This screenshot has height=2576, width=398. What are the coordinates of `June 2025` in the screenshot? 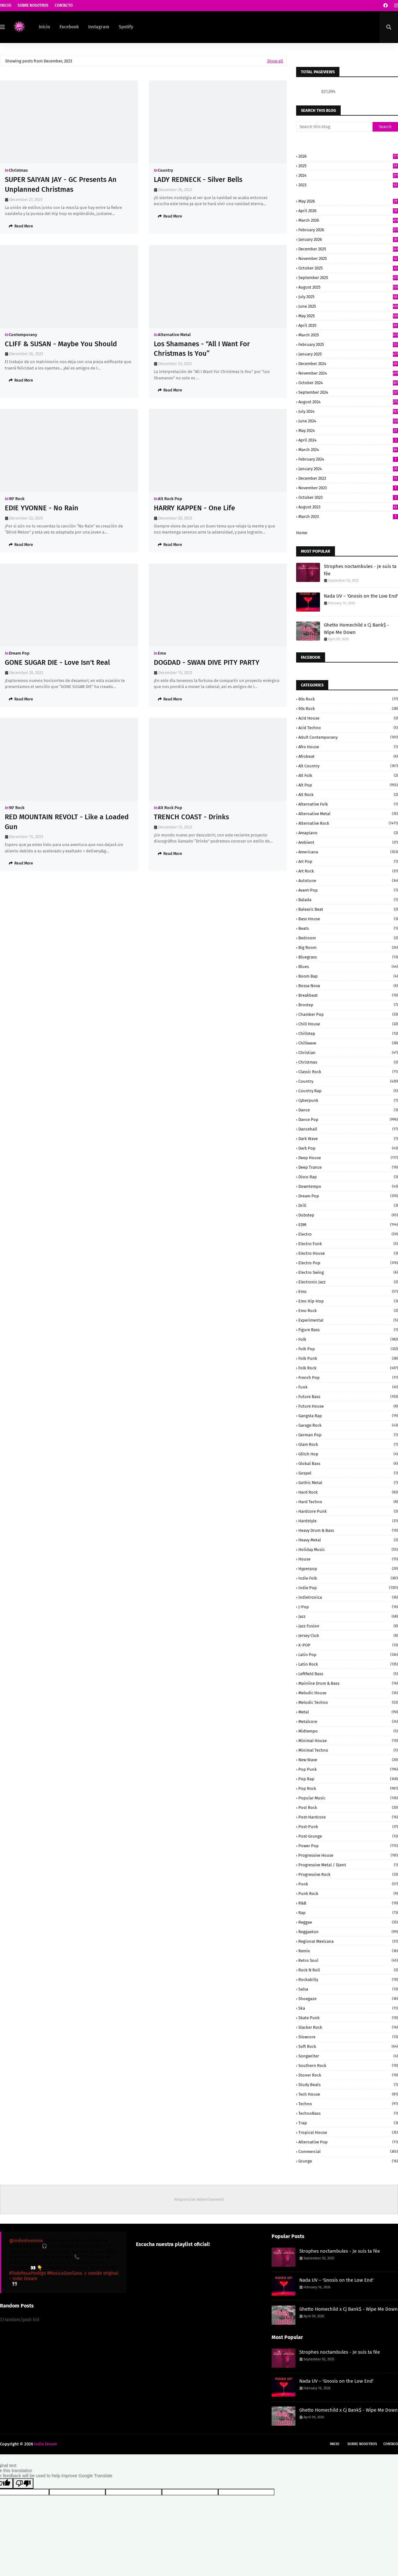 It's located at (348, 306).